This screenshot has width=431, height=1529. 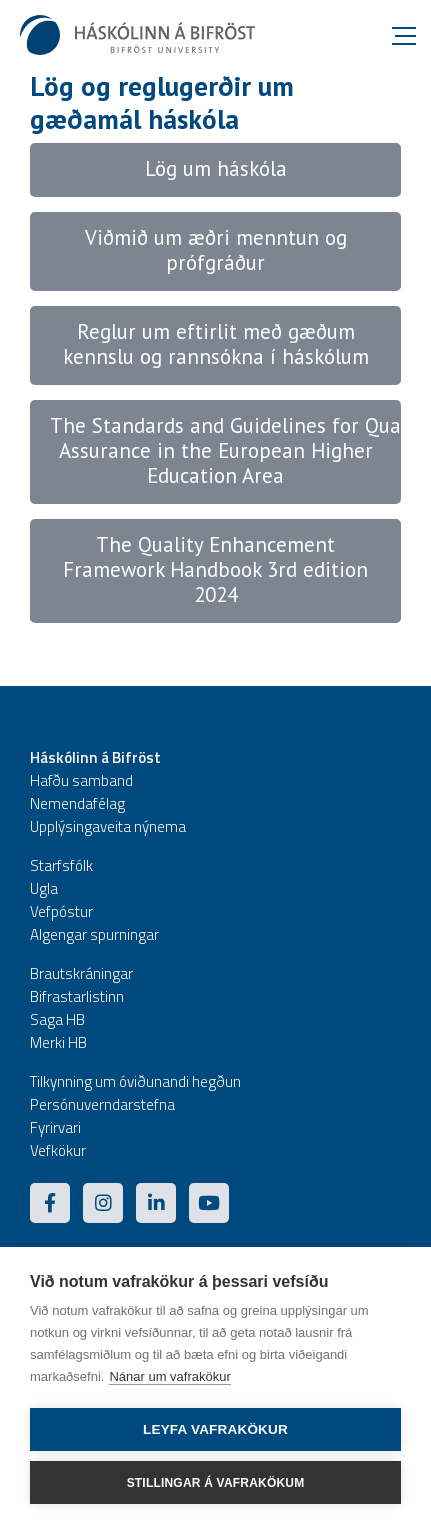 What do you see at coordinates (58, 1042) in the screenshot?
I see `Merki HB` at bounding box center [58, 1042].